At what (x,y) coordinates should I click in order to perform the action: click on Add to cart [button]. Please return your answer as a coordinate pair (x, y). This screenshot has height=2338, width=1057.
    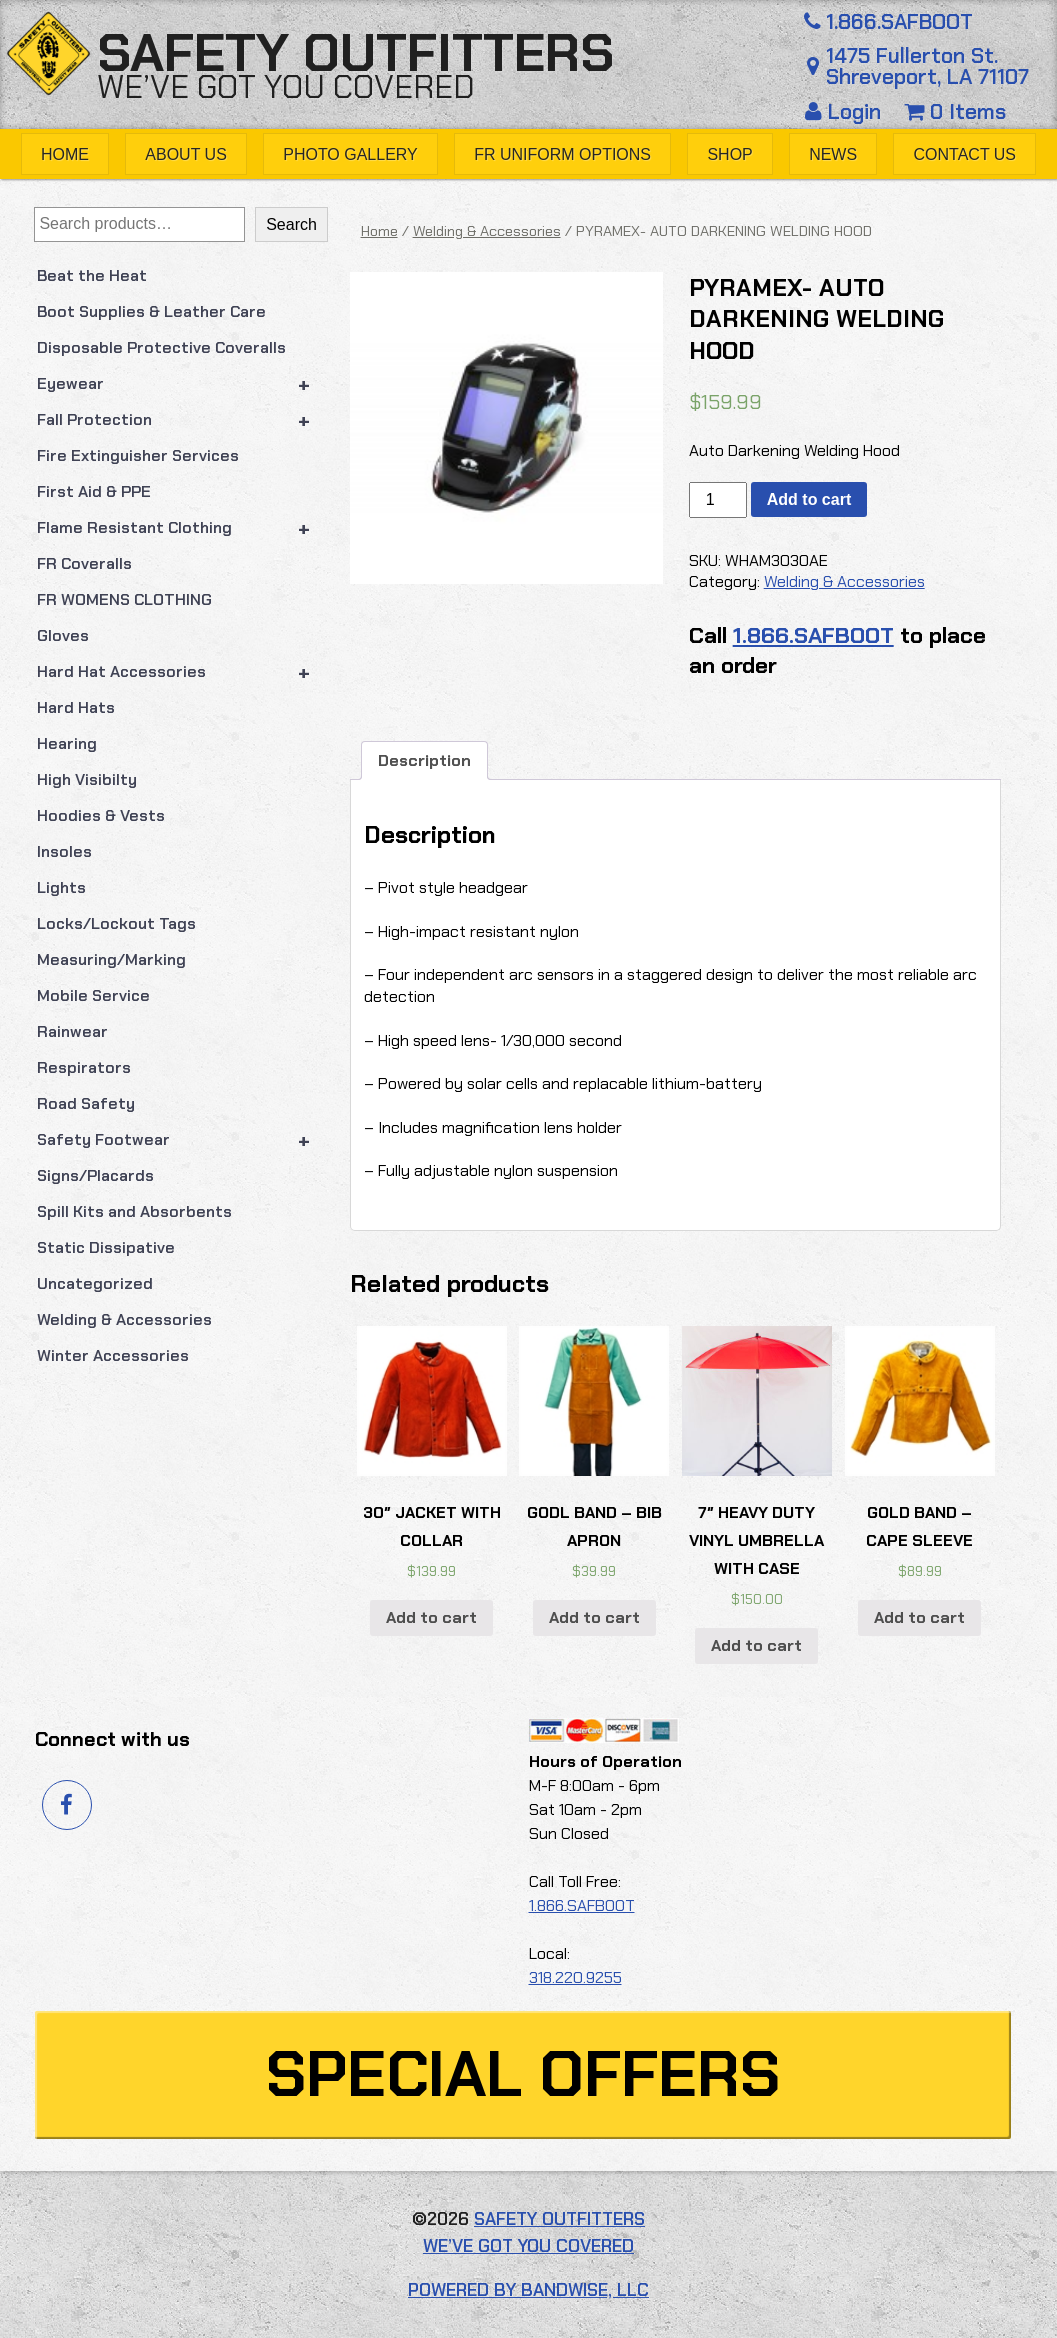
    Looking at the image, I should click on (431, 1617).